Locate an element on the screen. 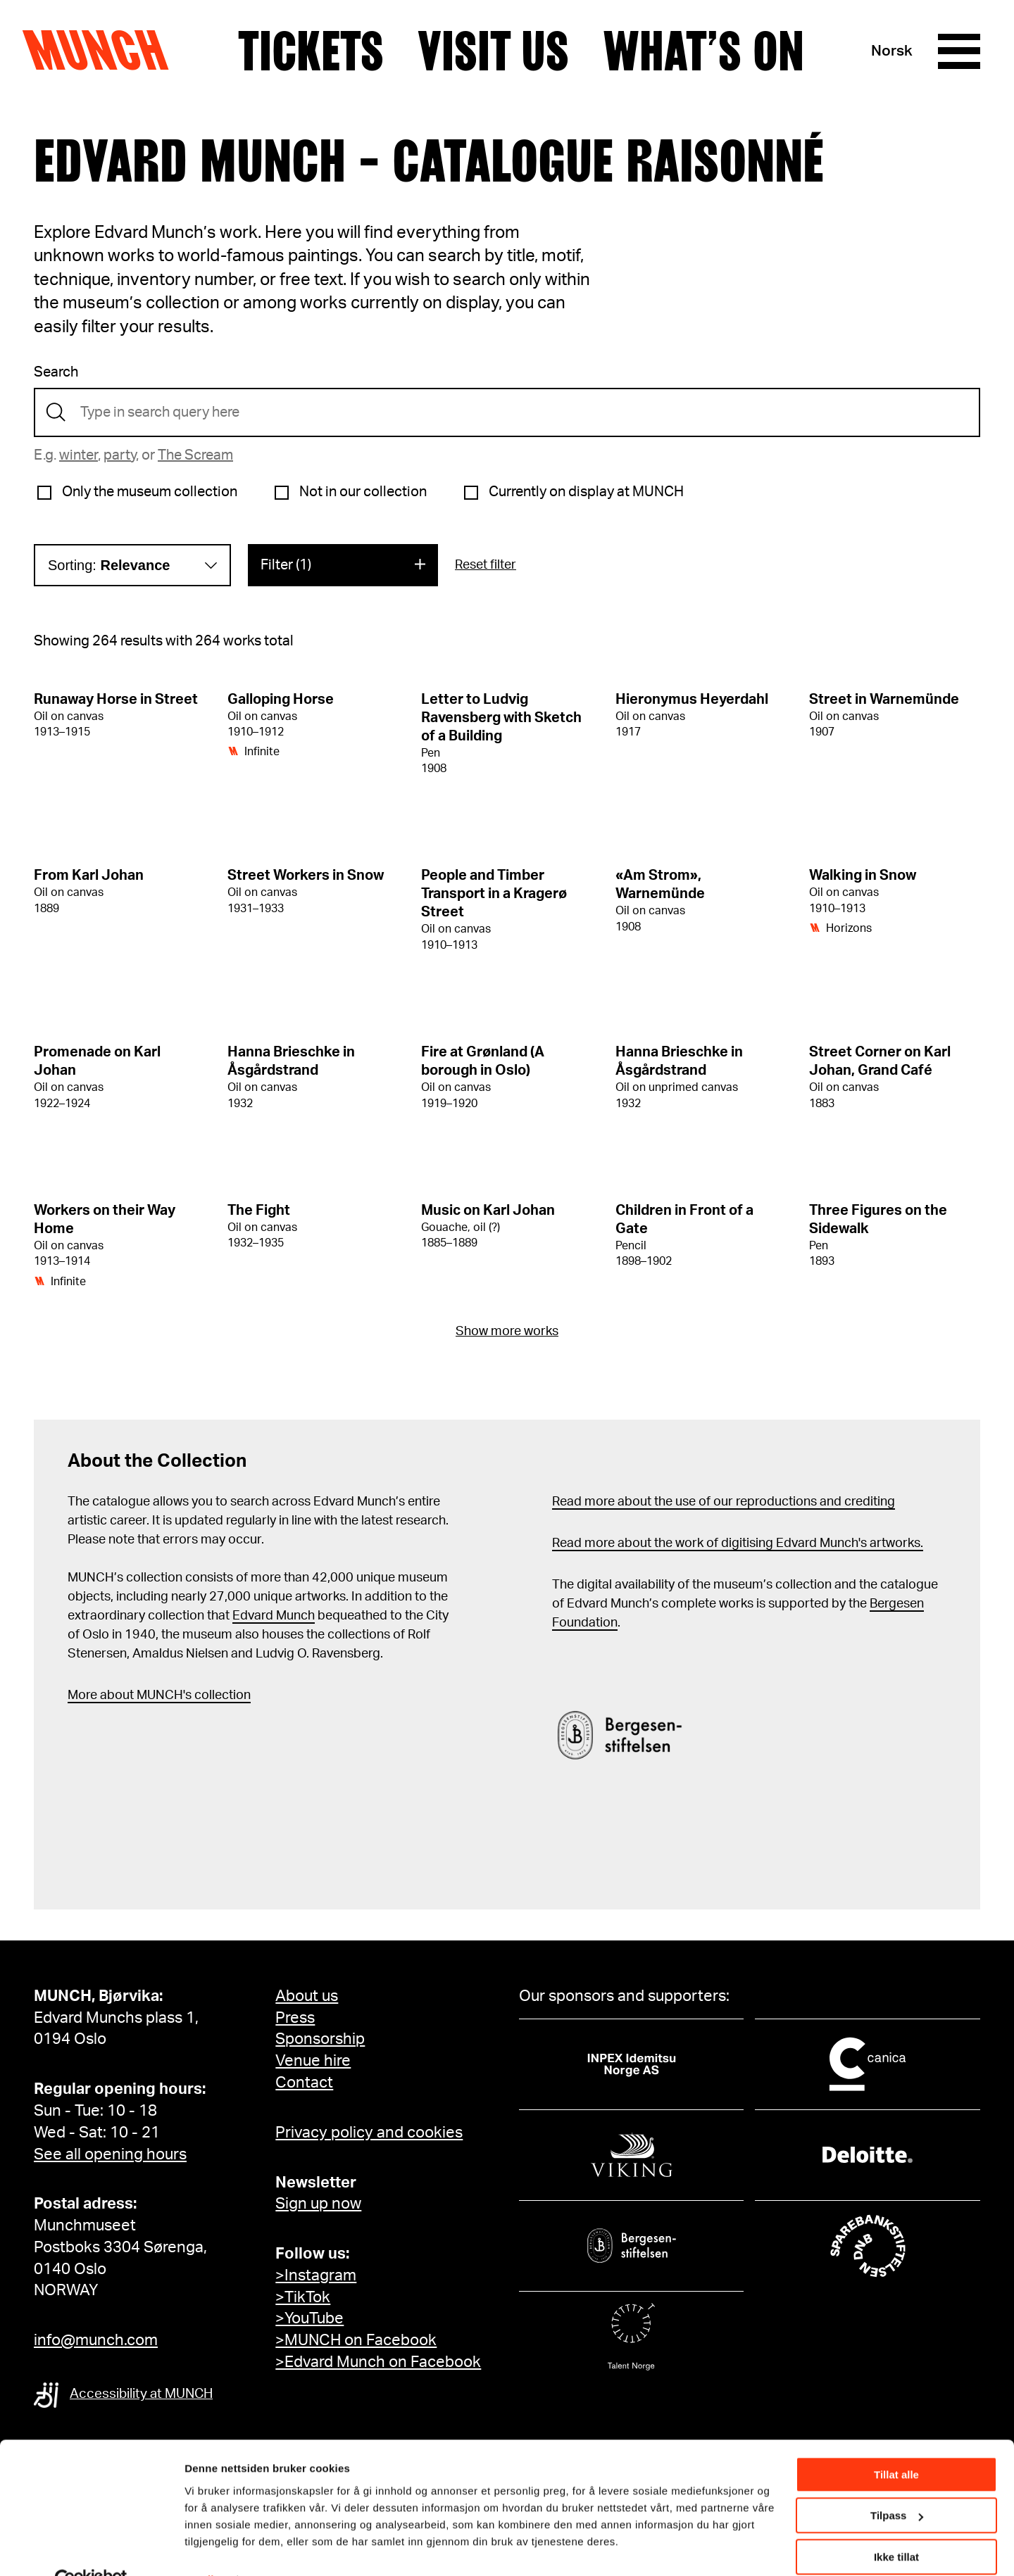 The image size is (1014, 2576). Read more about the work of digitising Edvard Munch's artworks. is located at coordinates (737, 1543).